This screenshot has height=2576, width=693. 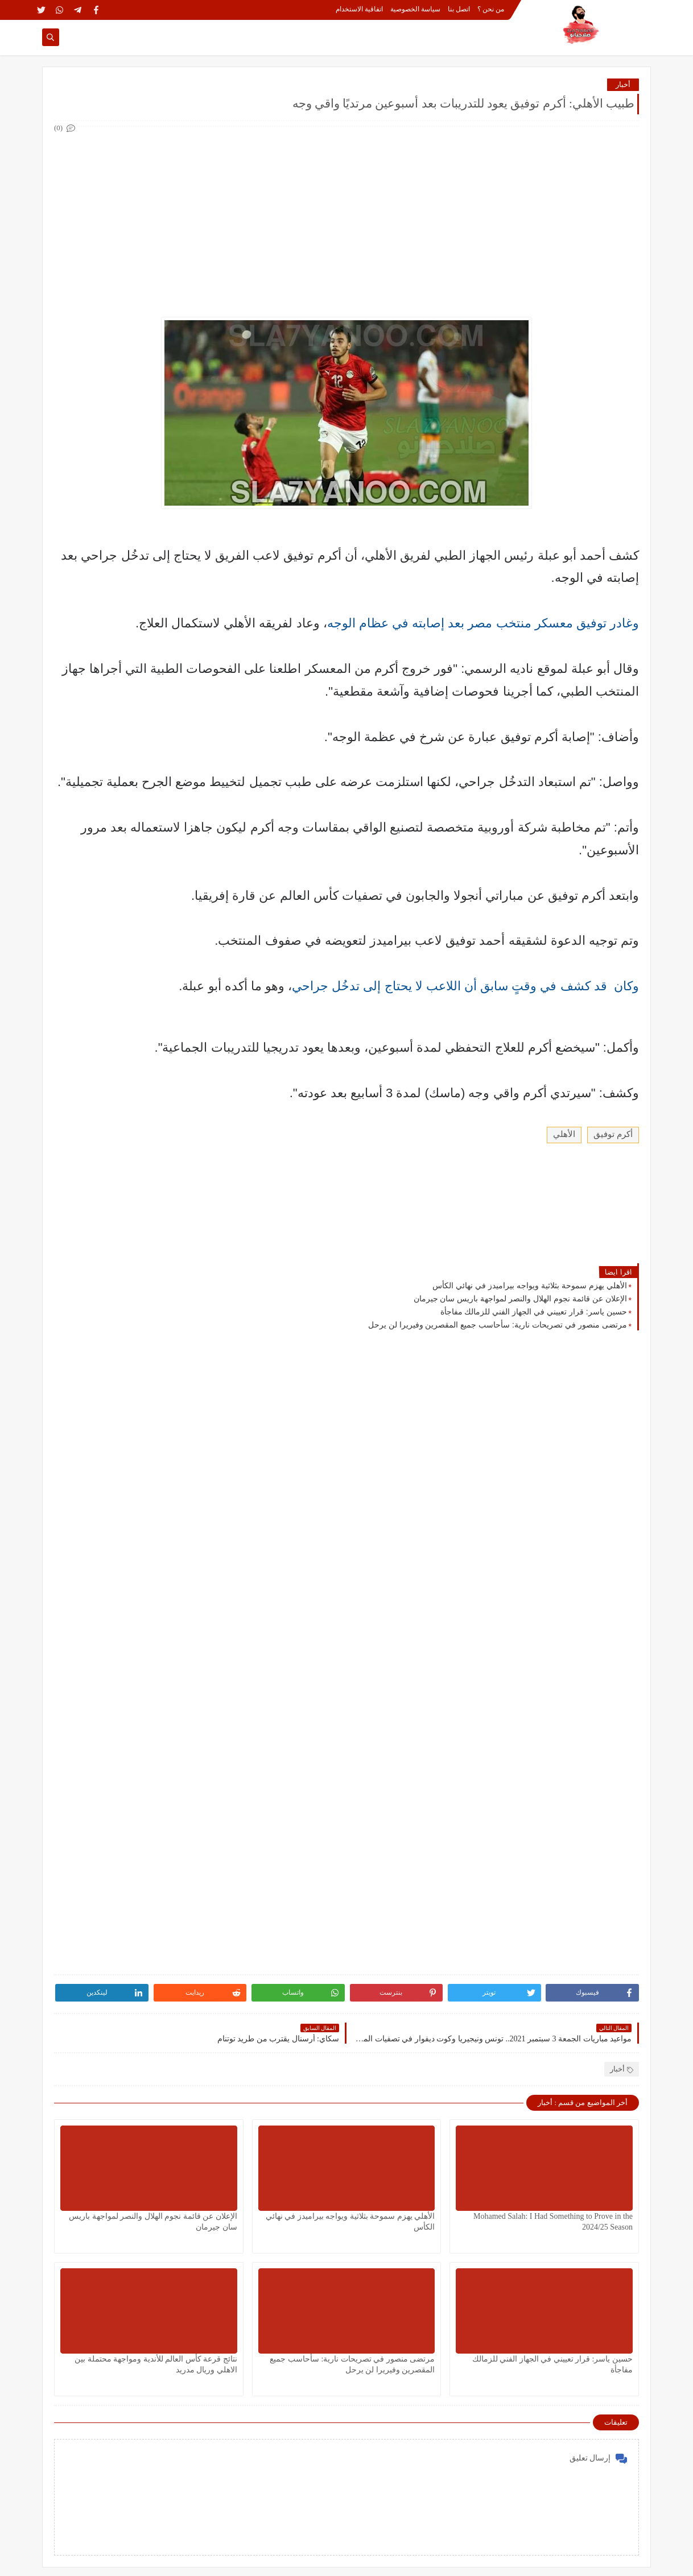 What do you see at coordinates (613, 1134) in the screenshot?
I see `أكرم توفيق` at bounding box center [613, 1134].